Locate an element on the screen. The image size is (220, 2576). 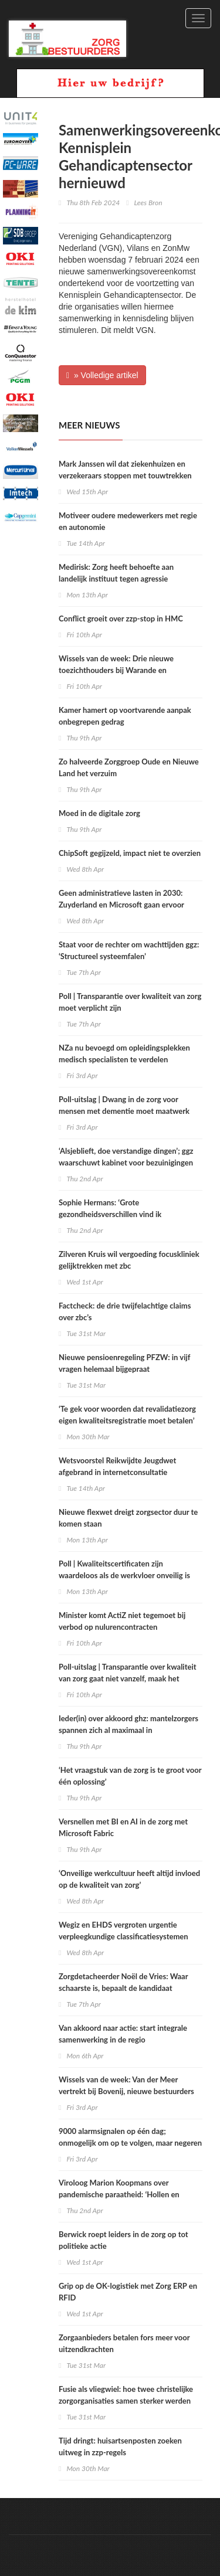
Lees Bron is located at coordinates (148, 202).